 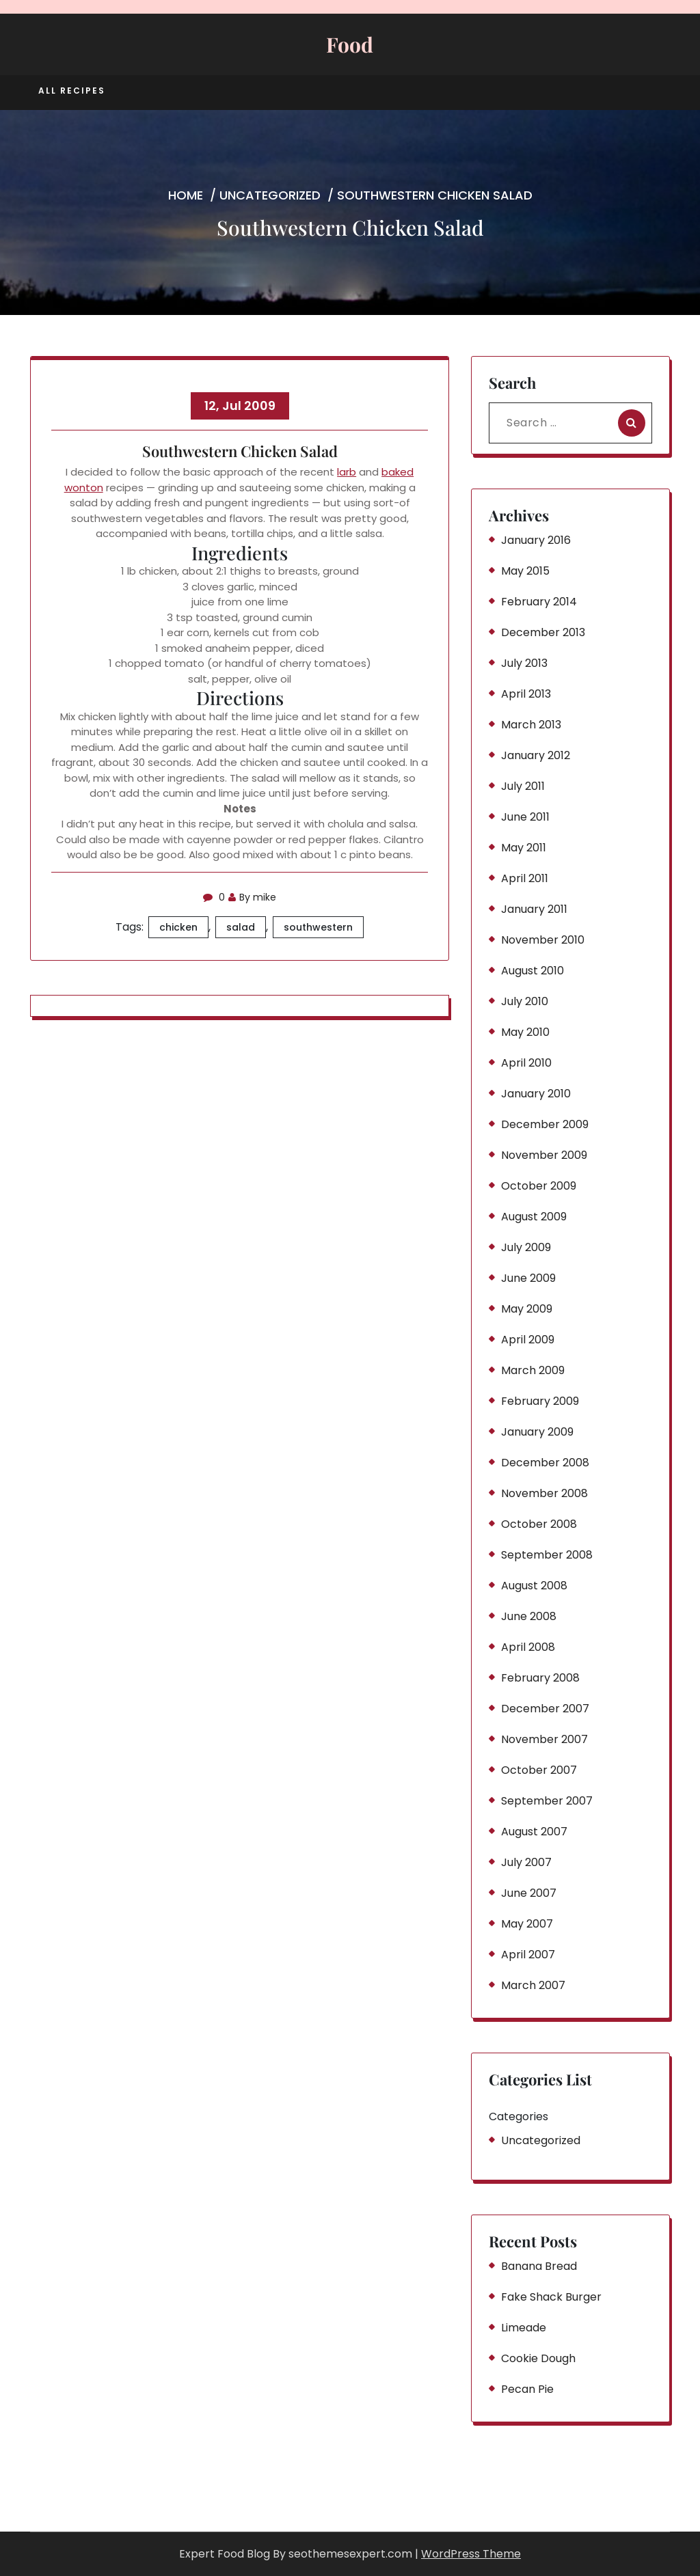 What do you see at coordinates (526, 1063) in the screenshot?
I see `April 2010` at bounding box center [526, 1063].